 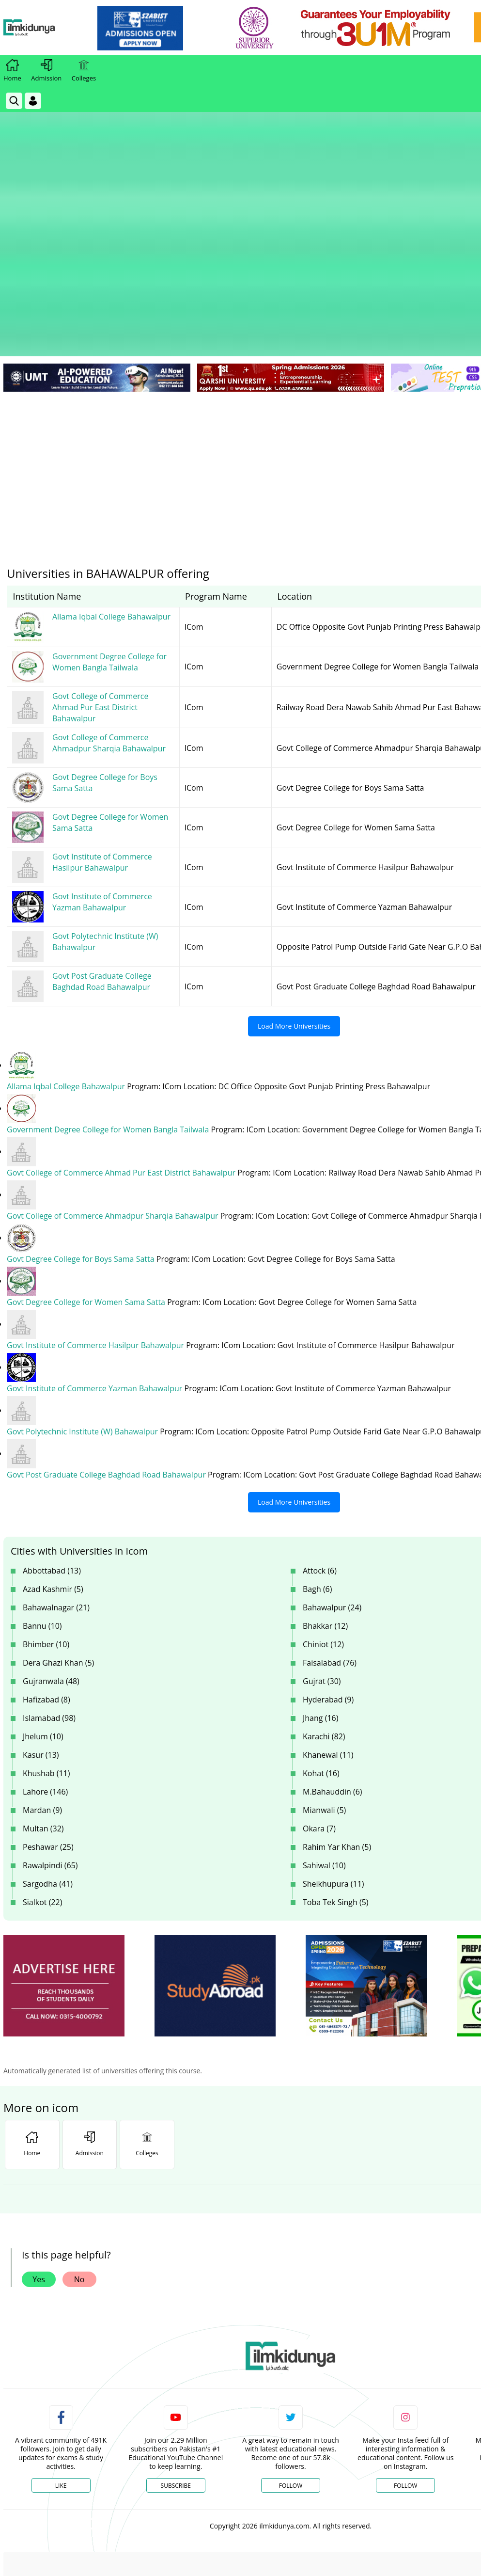 What do you see at coordinates (63, 1855) in the screenshot?
I see `[ads]` at bounding box center [63, 1855].